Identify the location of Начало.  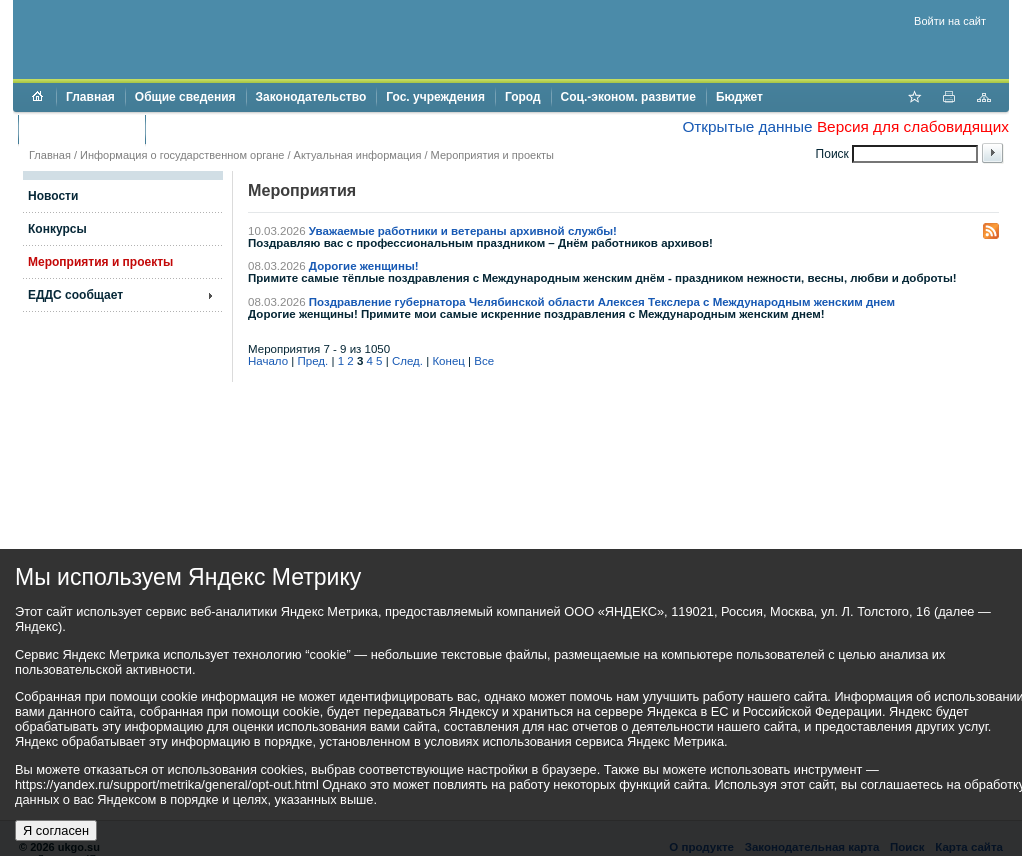
(268, 361).